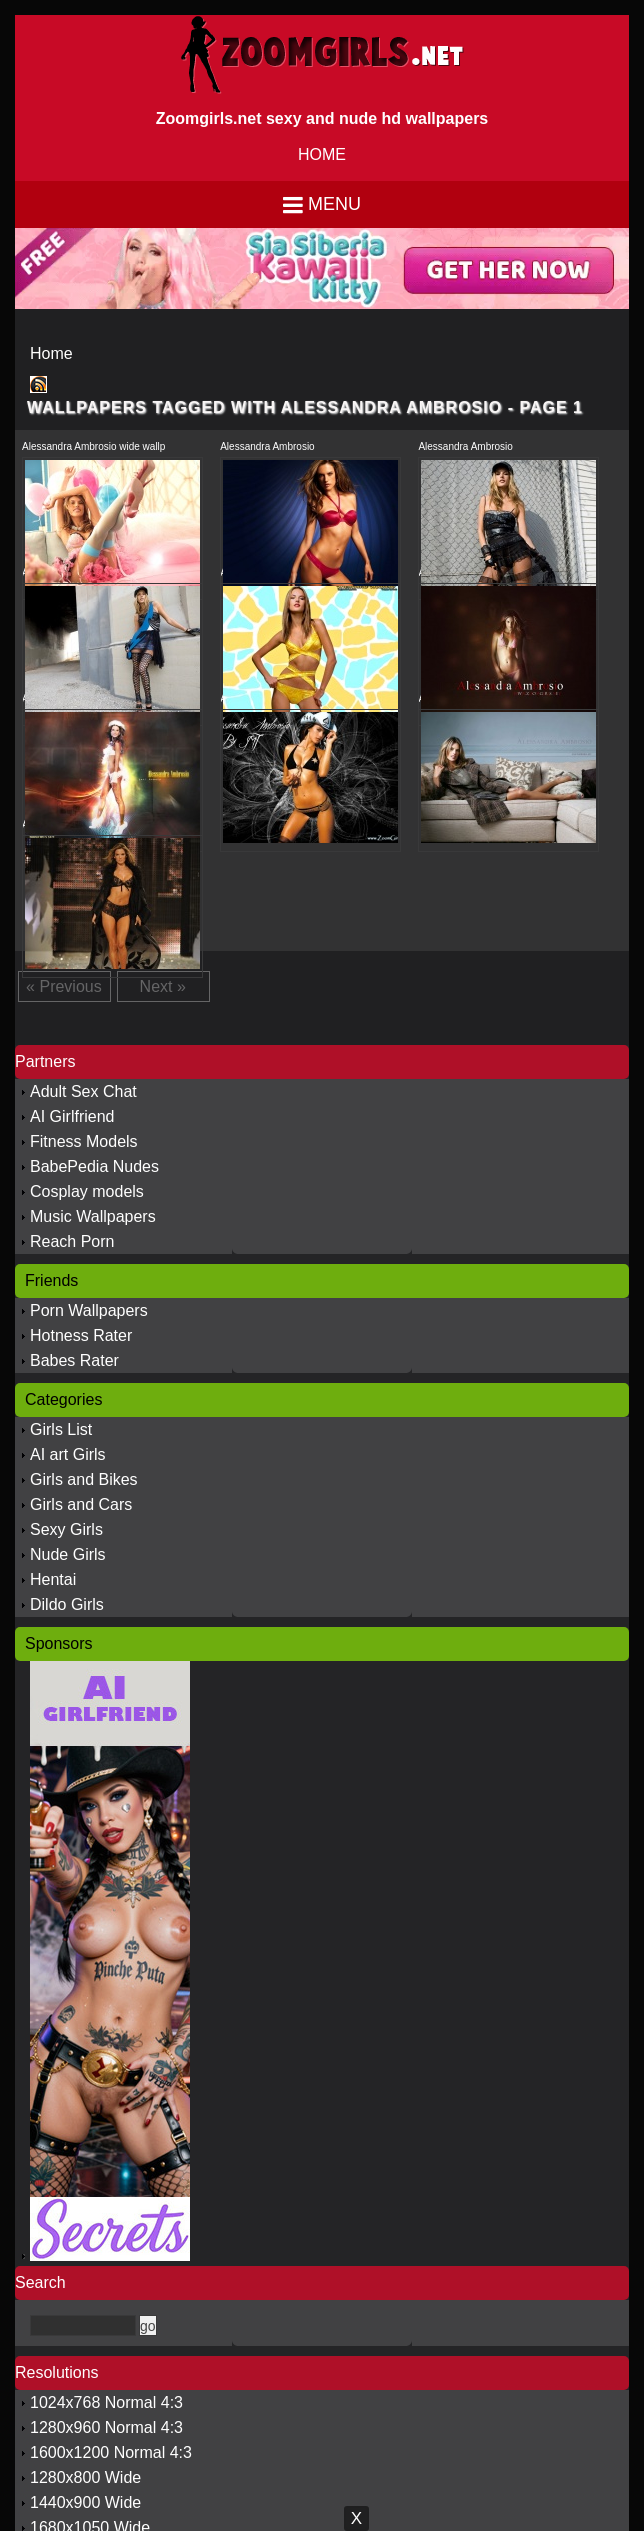 This screenshot has height=2531, width=644. What do you see at coordinates (106, 2427) in the screenshot?
I see `1280x960 Normal 4:3` at bounding box center [106, 2427].